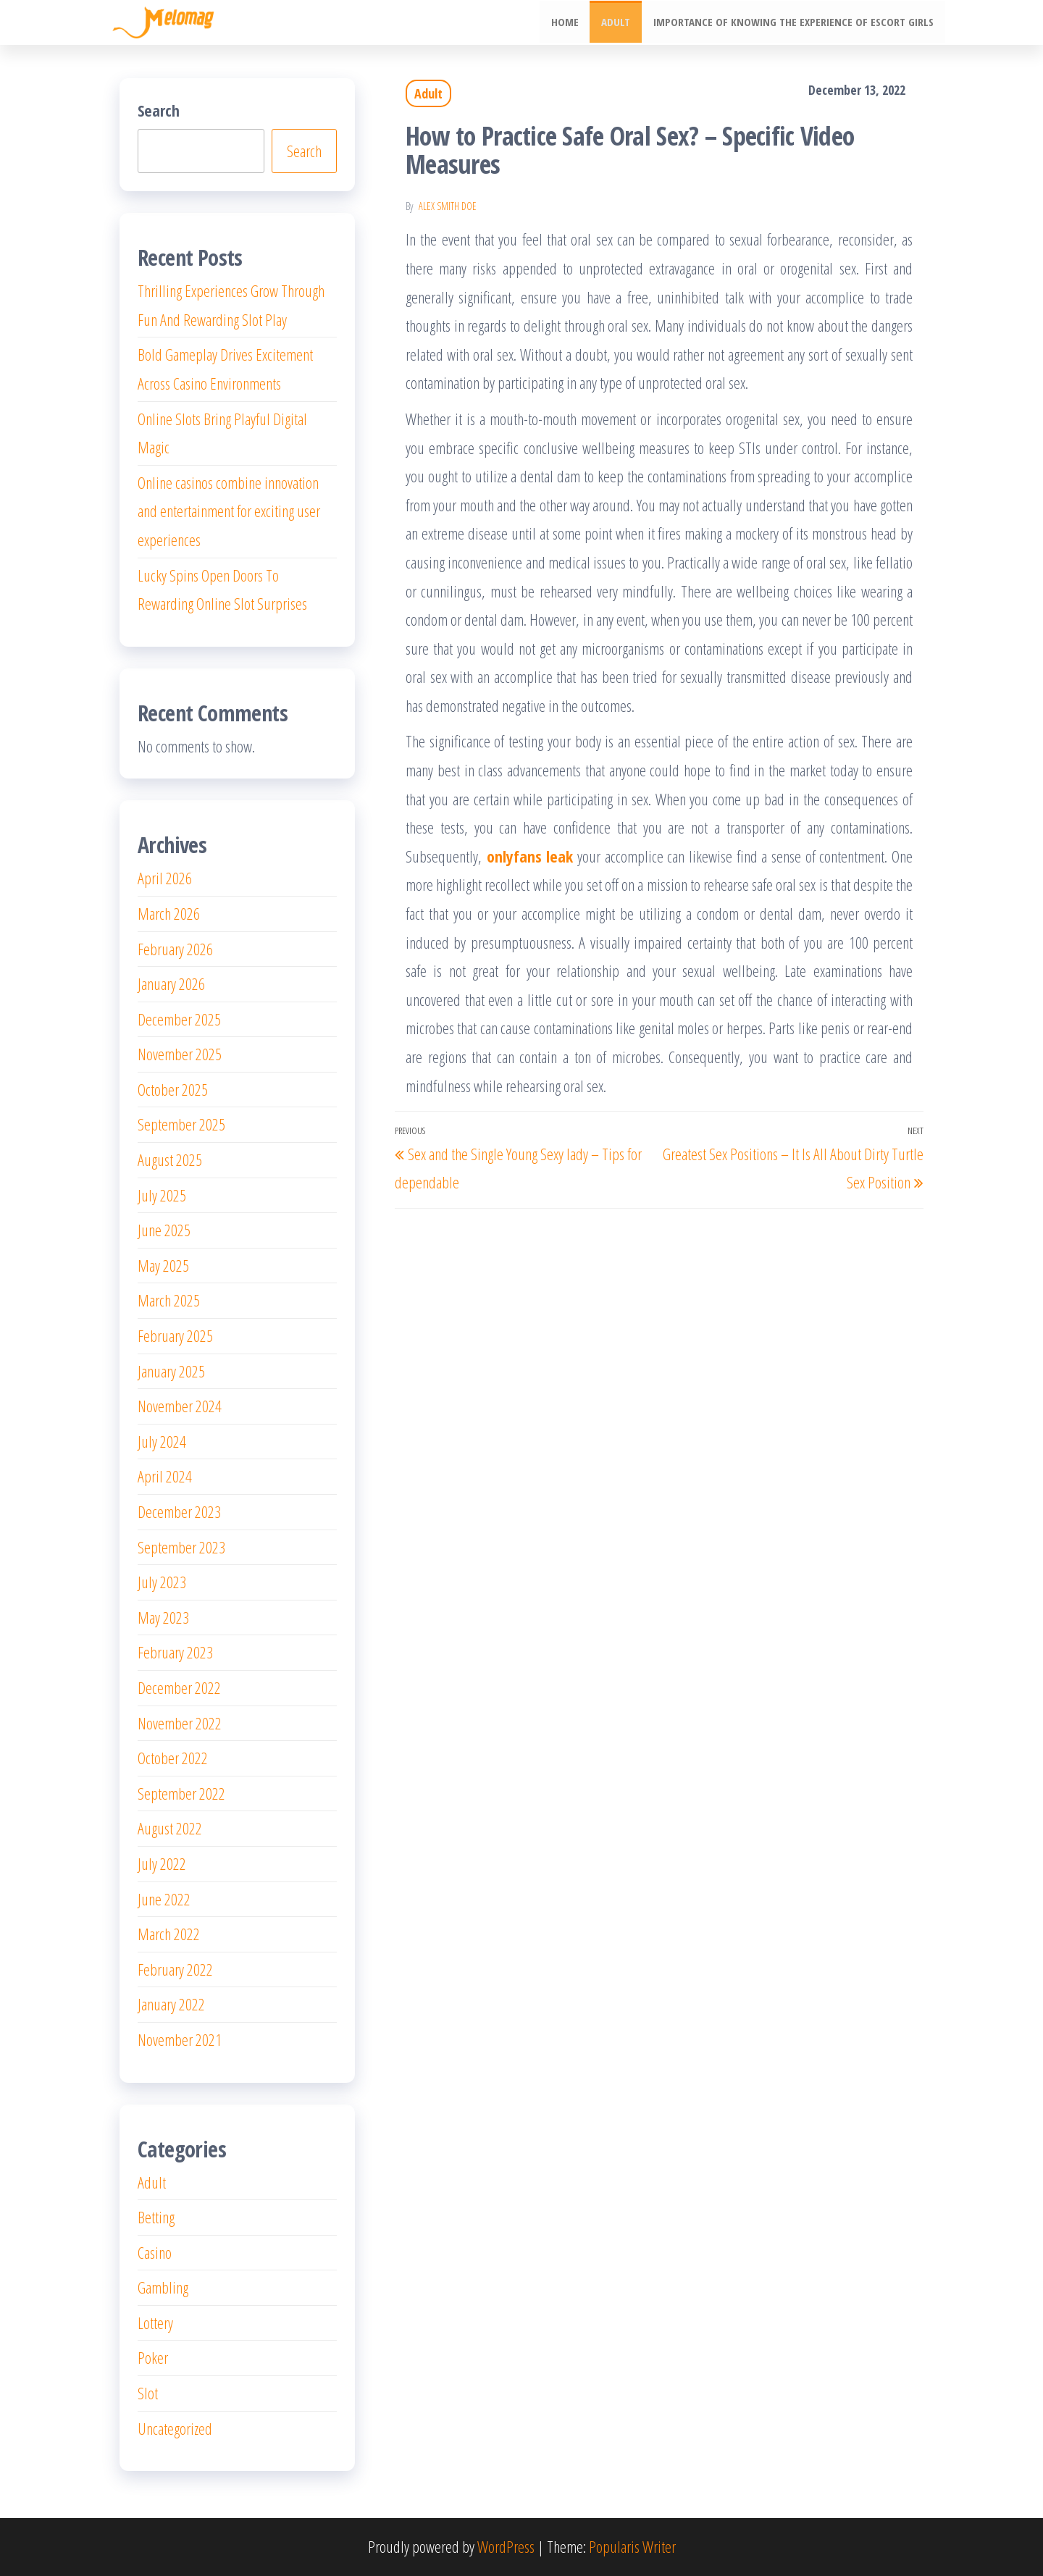 The width and height of the screenshot is (1043, 2576). Describe the element at coordinates (165, 878) in the screenshot. I see `April 2026` at that location.